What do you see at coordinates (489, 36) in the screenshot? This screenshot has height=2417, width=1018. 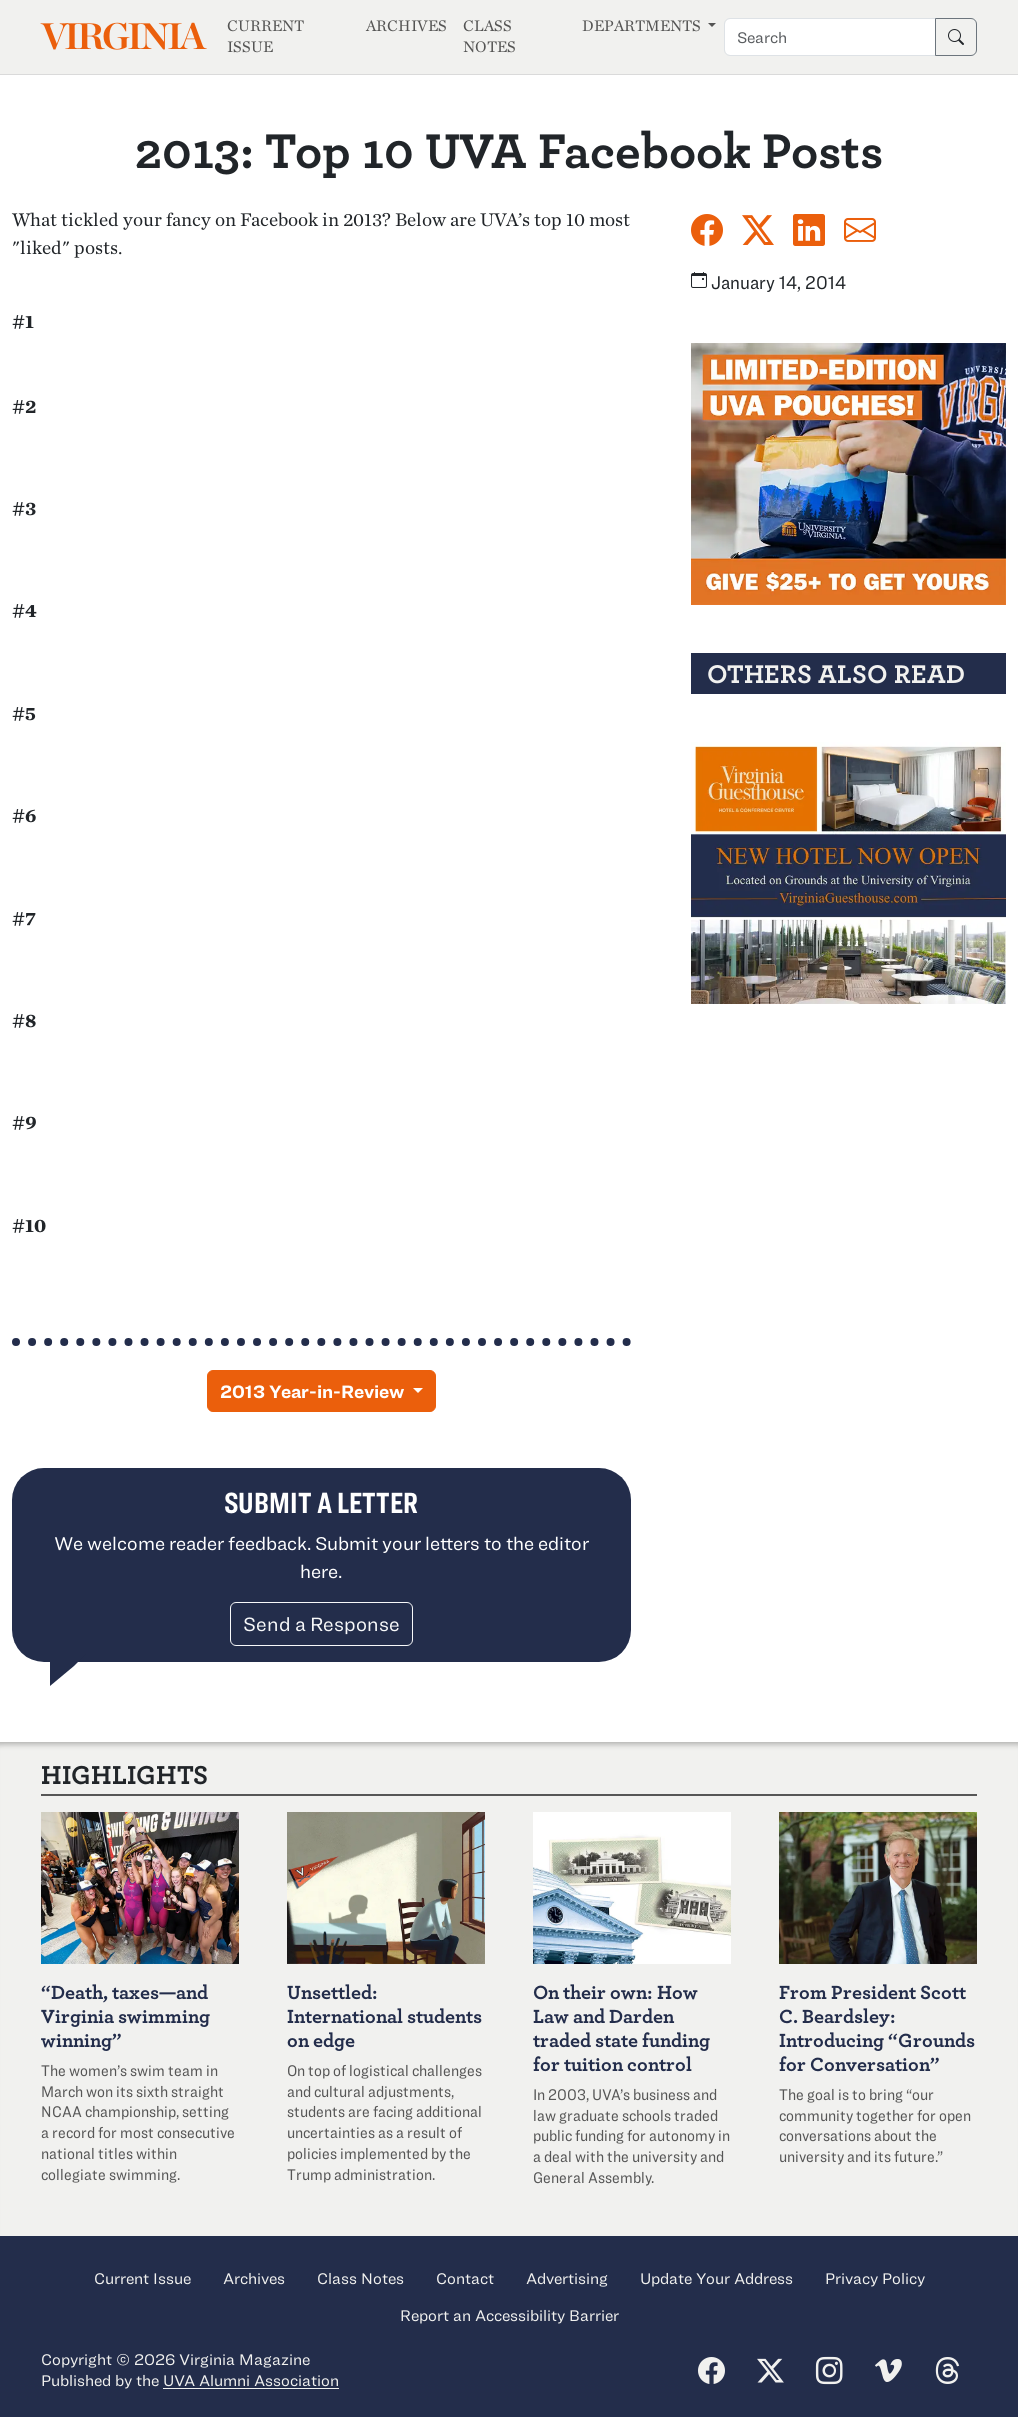 I see `Class Notes` at bounding box center [489, 36].